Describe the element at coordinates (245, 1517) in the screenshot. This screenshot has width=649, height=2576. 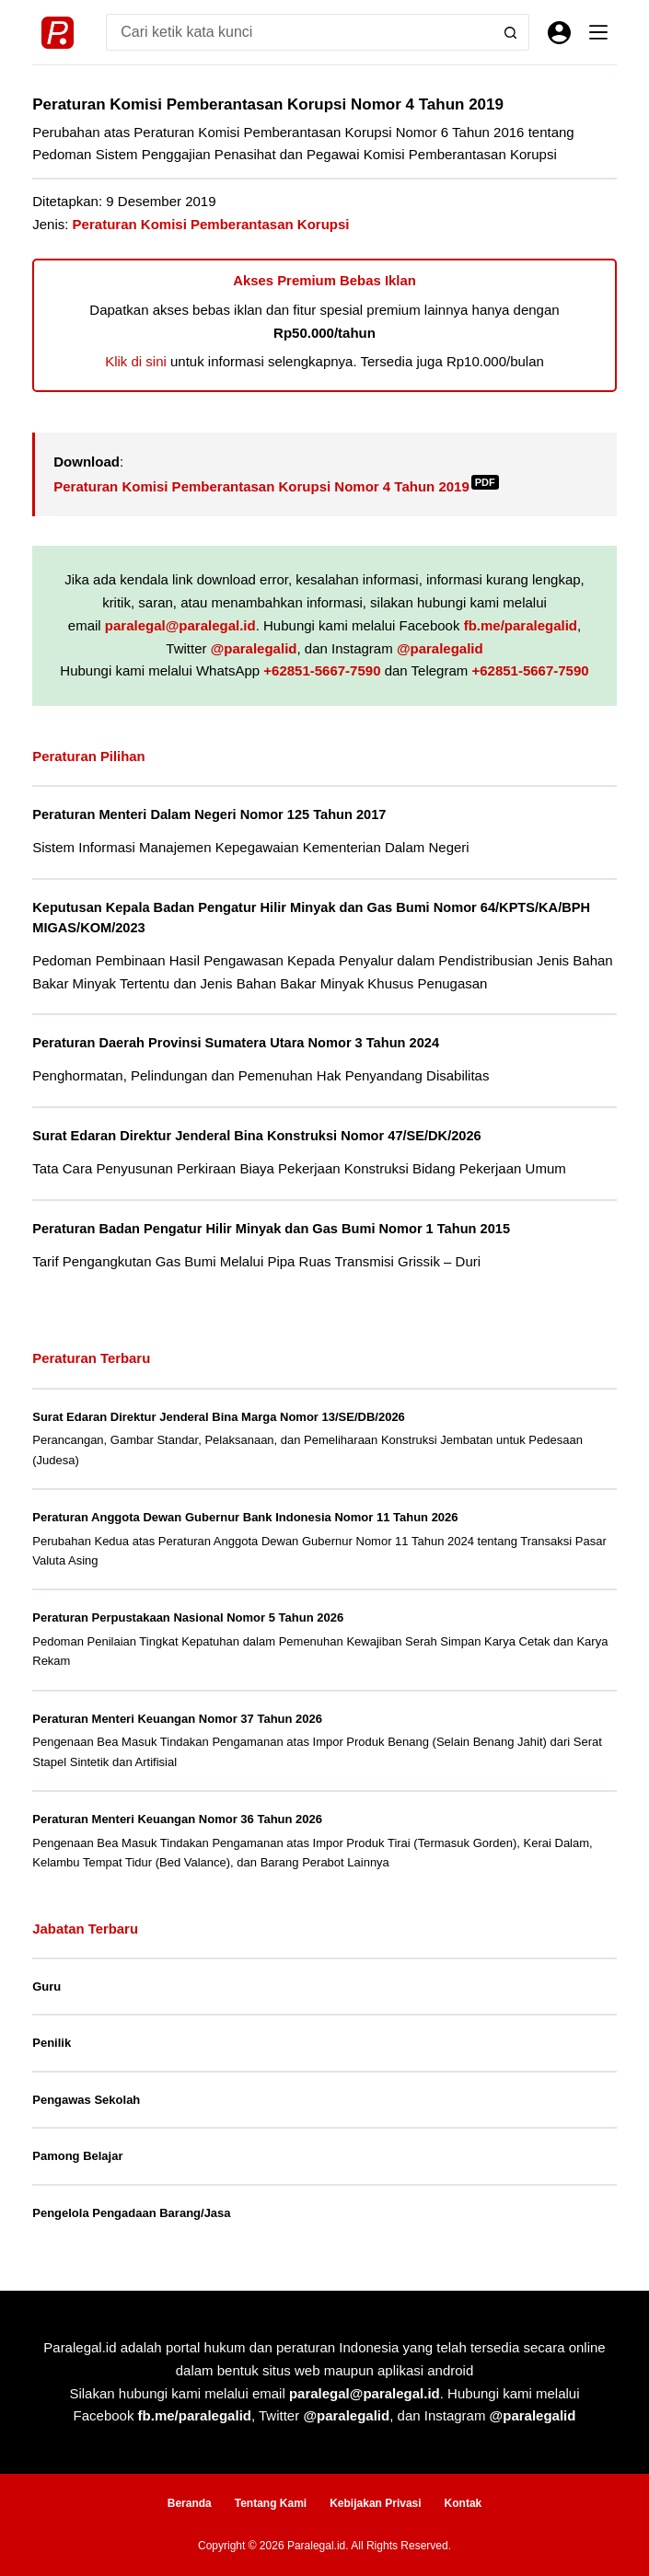
I see `Peraturan Anggota Dewan Gubernur Bank Indonesia Nomor 11 Tahun 2026` at that location.